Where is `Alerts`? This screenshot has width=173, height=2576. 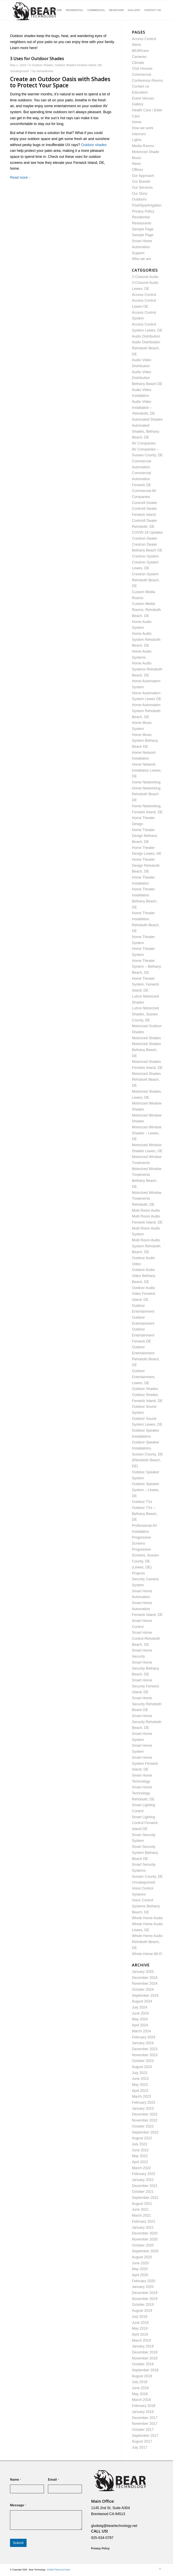
Alerts is located at coordinates (136, 45).